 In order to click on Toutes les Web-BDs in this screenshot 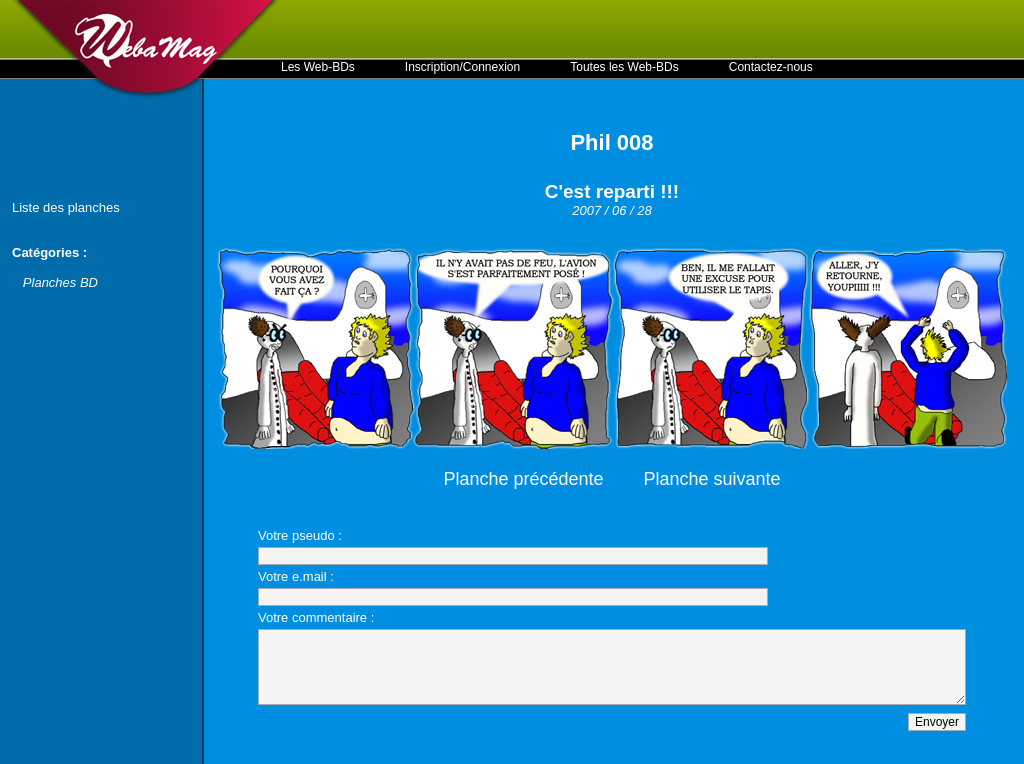, I will do `click(624, 67)`.